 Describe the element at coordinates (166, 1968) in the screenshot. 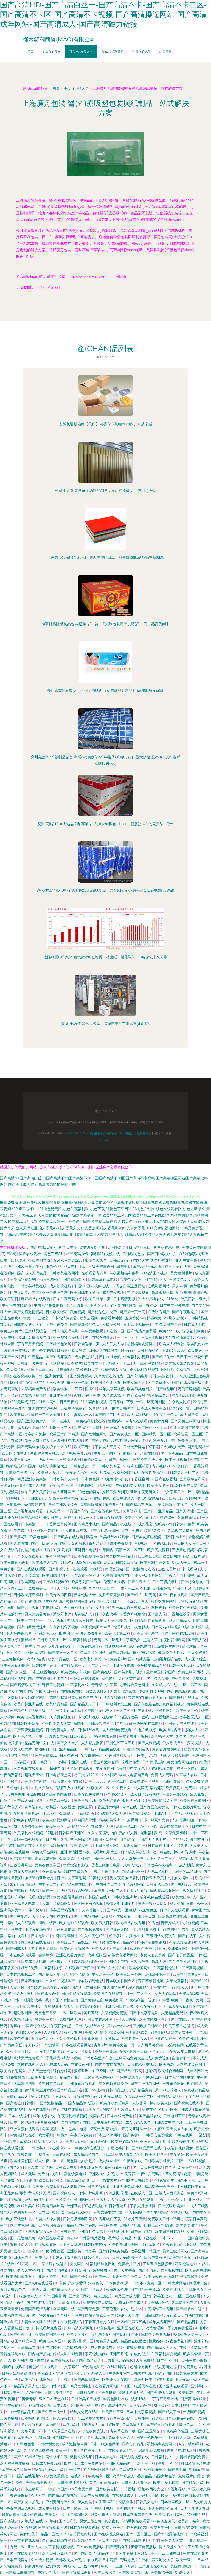

I see `午夜福利伦理片` at that location.